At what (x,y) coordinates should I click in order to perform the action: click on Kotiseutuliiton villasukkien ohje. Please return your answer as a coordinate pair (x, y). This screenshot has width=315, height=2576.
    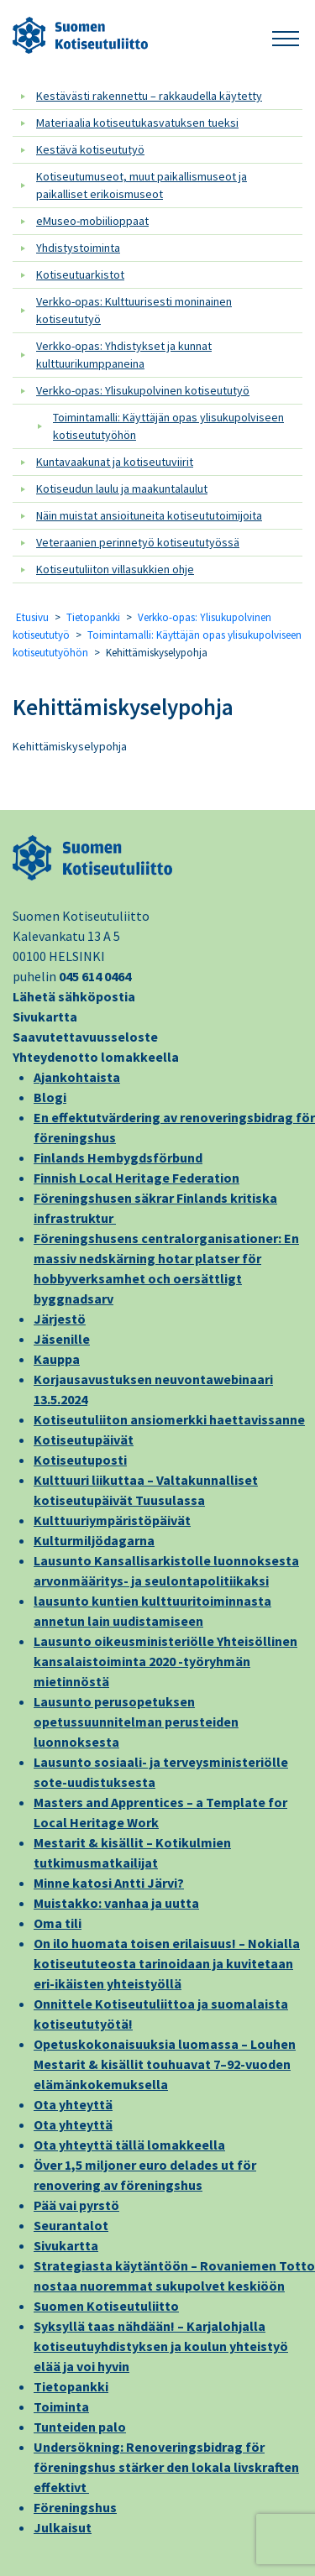
    Looking at the image, I should click on (115, 569).